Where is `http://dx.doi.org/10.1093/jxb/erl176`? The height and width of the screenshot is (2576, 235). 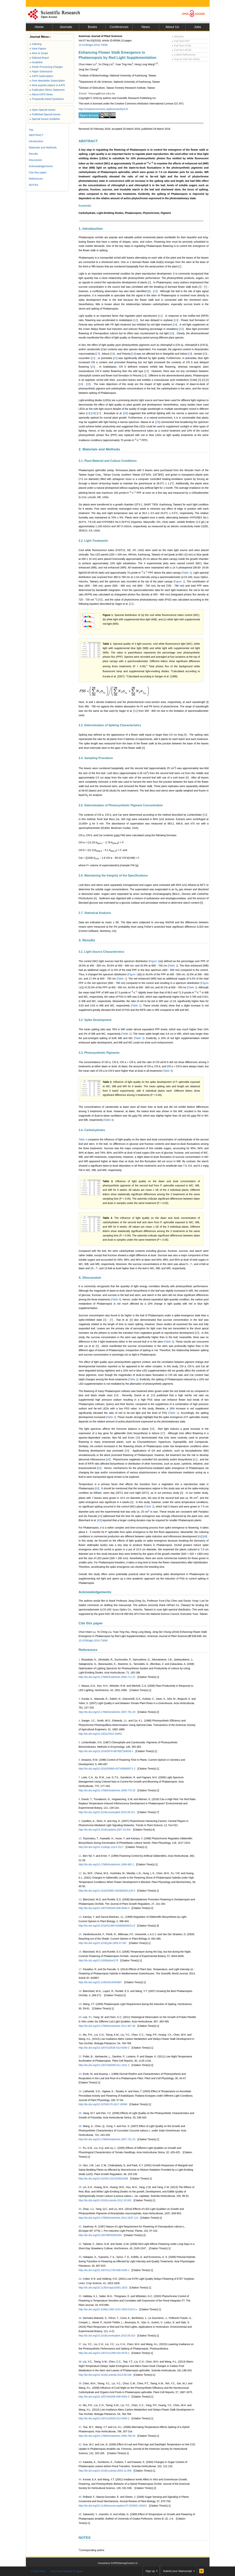 http://dx.doi.org/10.1093/jxb/erl176 is located at coordinates (98, 1960).